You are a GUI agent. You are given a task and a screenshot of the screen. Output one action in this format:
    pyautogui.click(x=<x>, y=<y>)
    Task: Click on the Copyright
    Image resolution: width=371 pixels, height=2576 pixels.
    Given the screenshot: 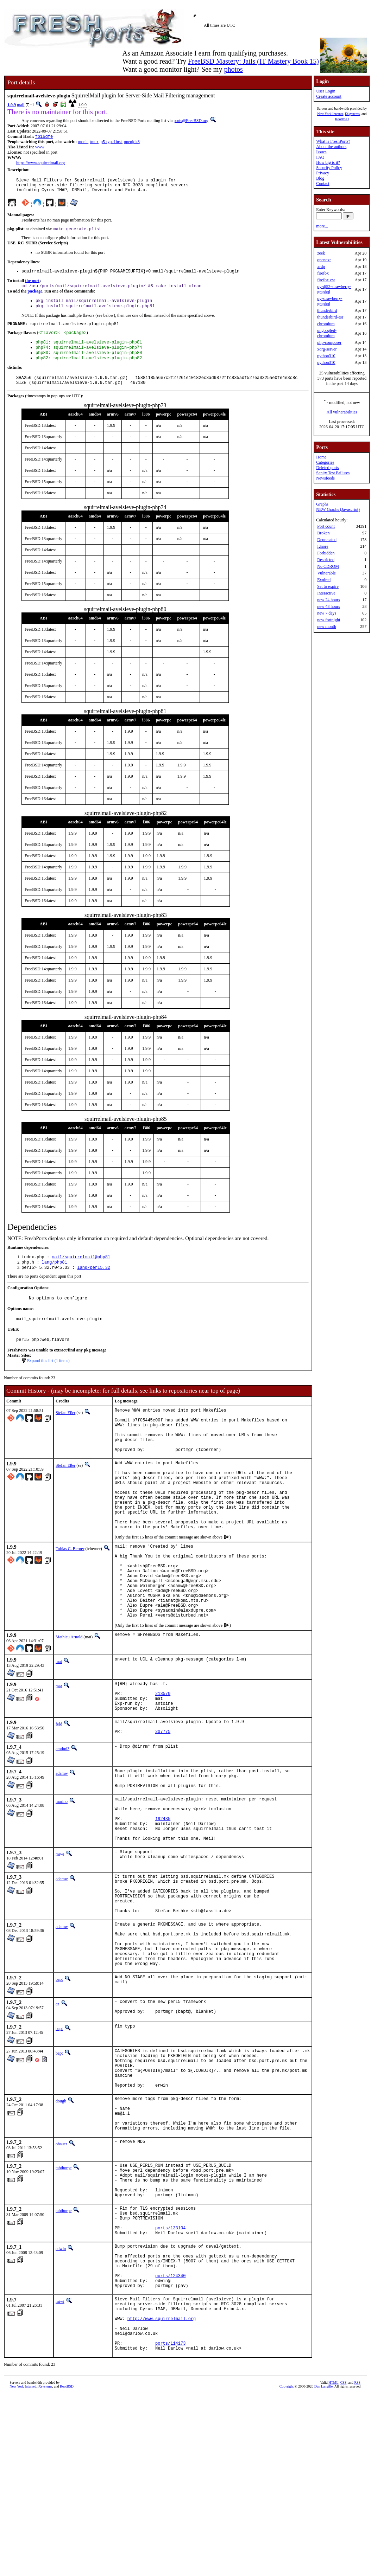 What is the action you would take?
    pyautogui.click(x=286, y=2538)
    